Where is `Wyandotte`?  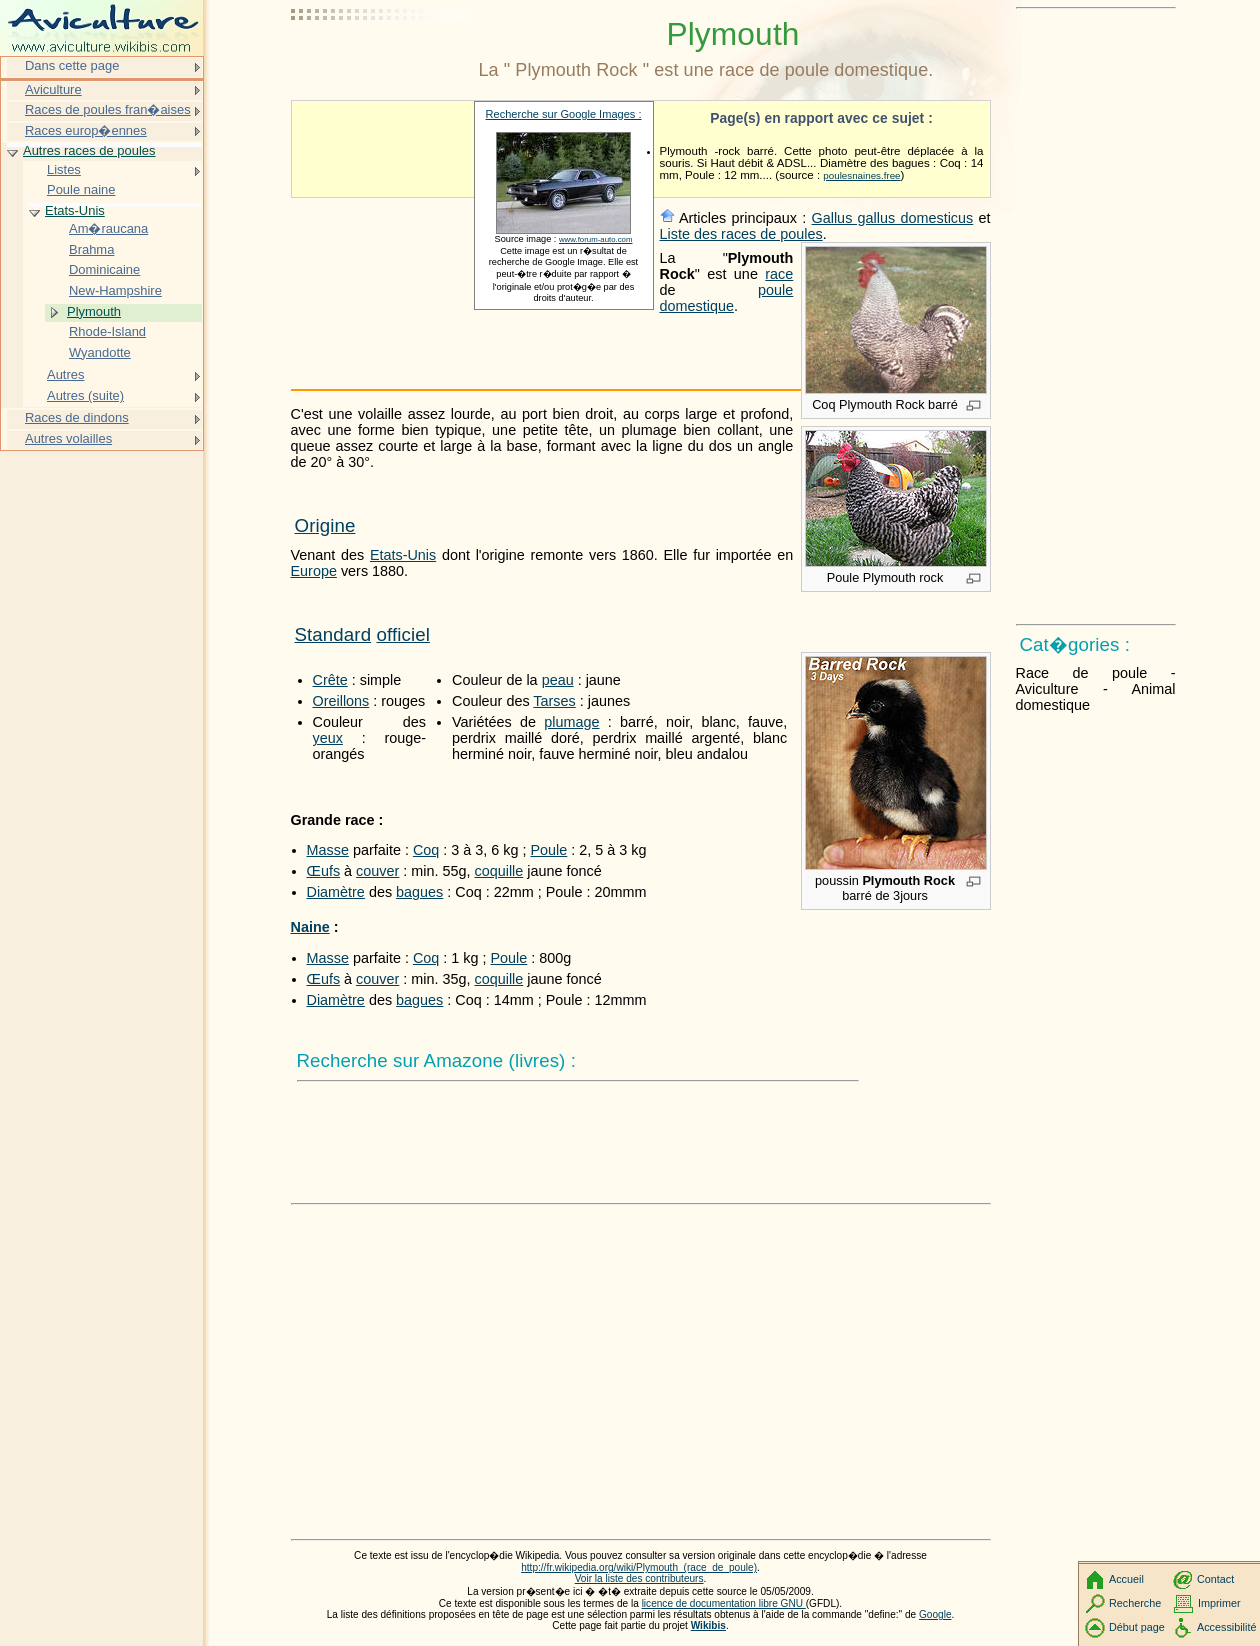 Wyandotte is located at coordinates (100, 352).